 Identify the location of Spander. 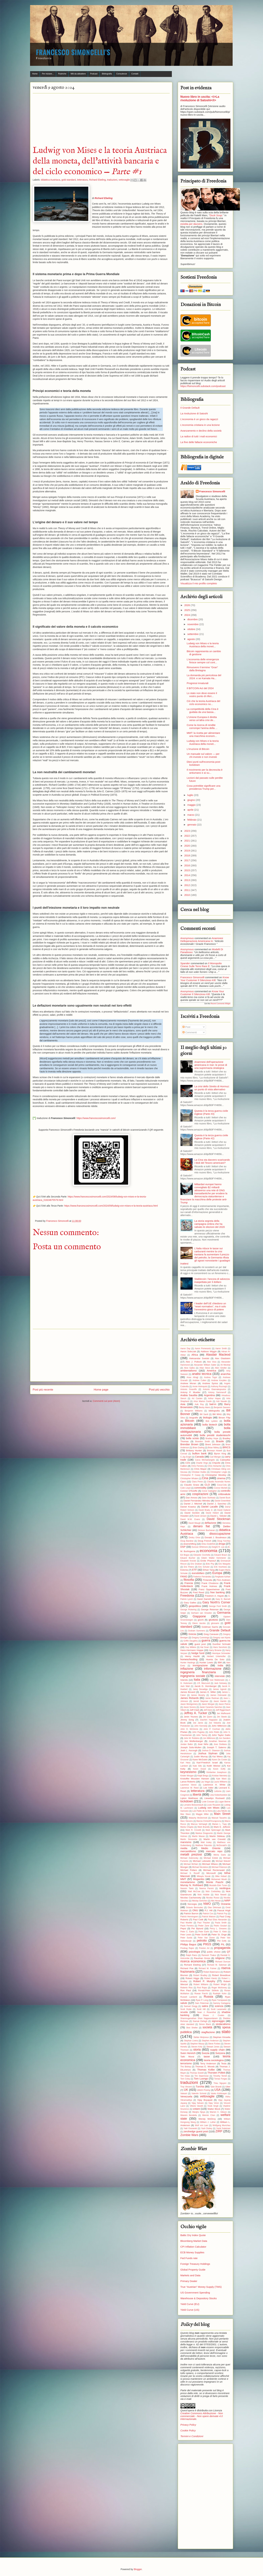
(185, 963).